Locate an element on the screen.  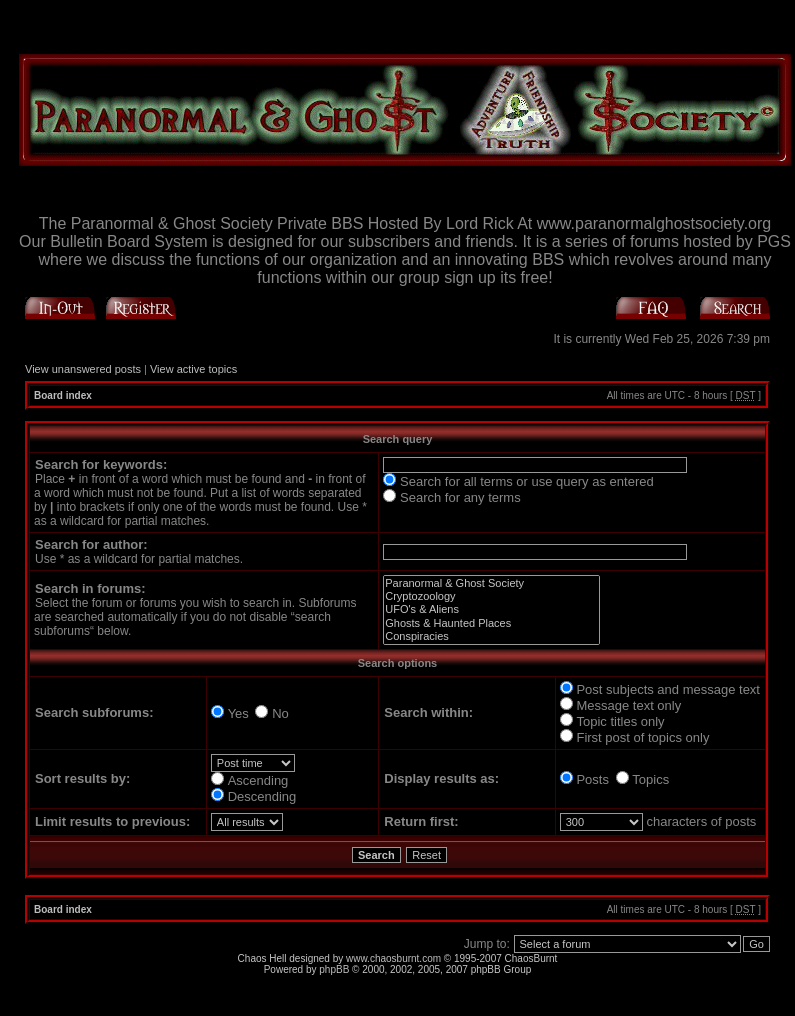
phpBB is located at coordinates (334, 969).